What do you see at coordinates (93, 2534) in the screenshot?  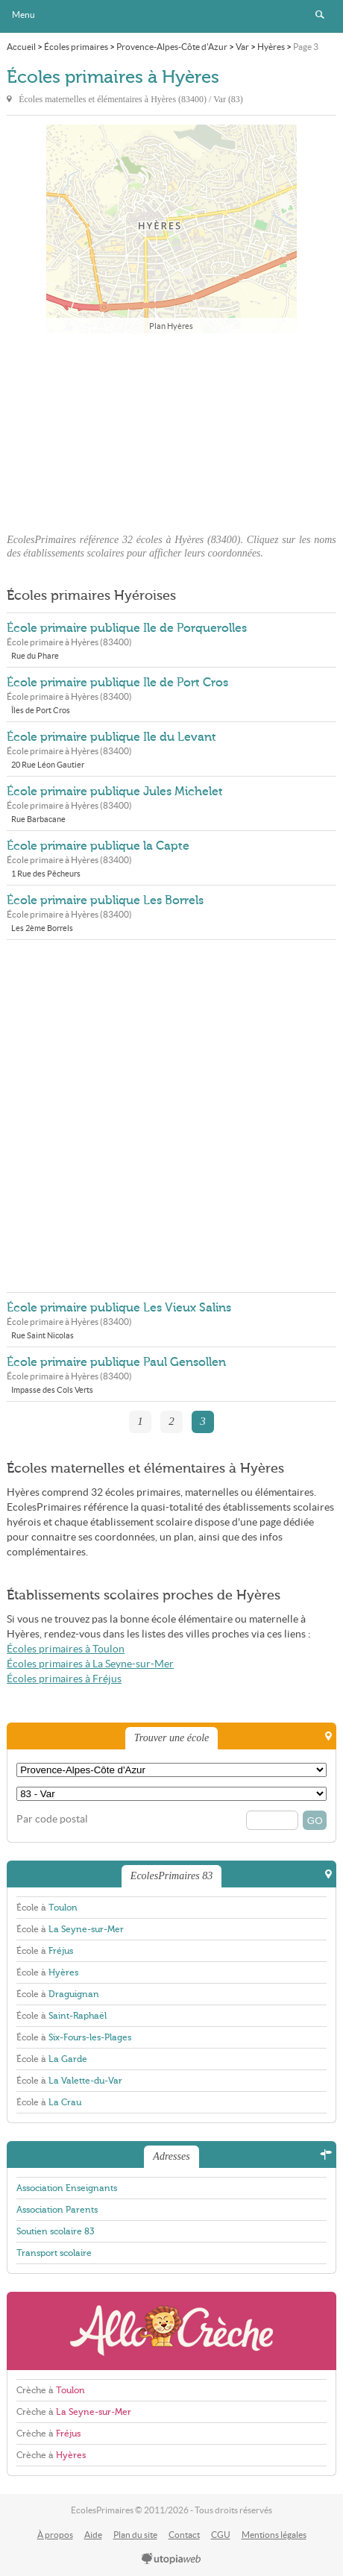 I see `Aide` at bounding box center [93, 2534].